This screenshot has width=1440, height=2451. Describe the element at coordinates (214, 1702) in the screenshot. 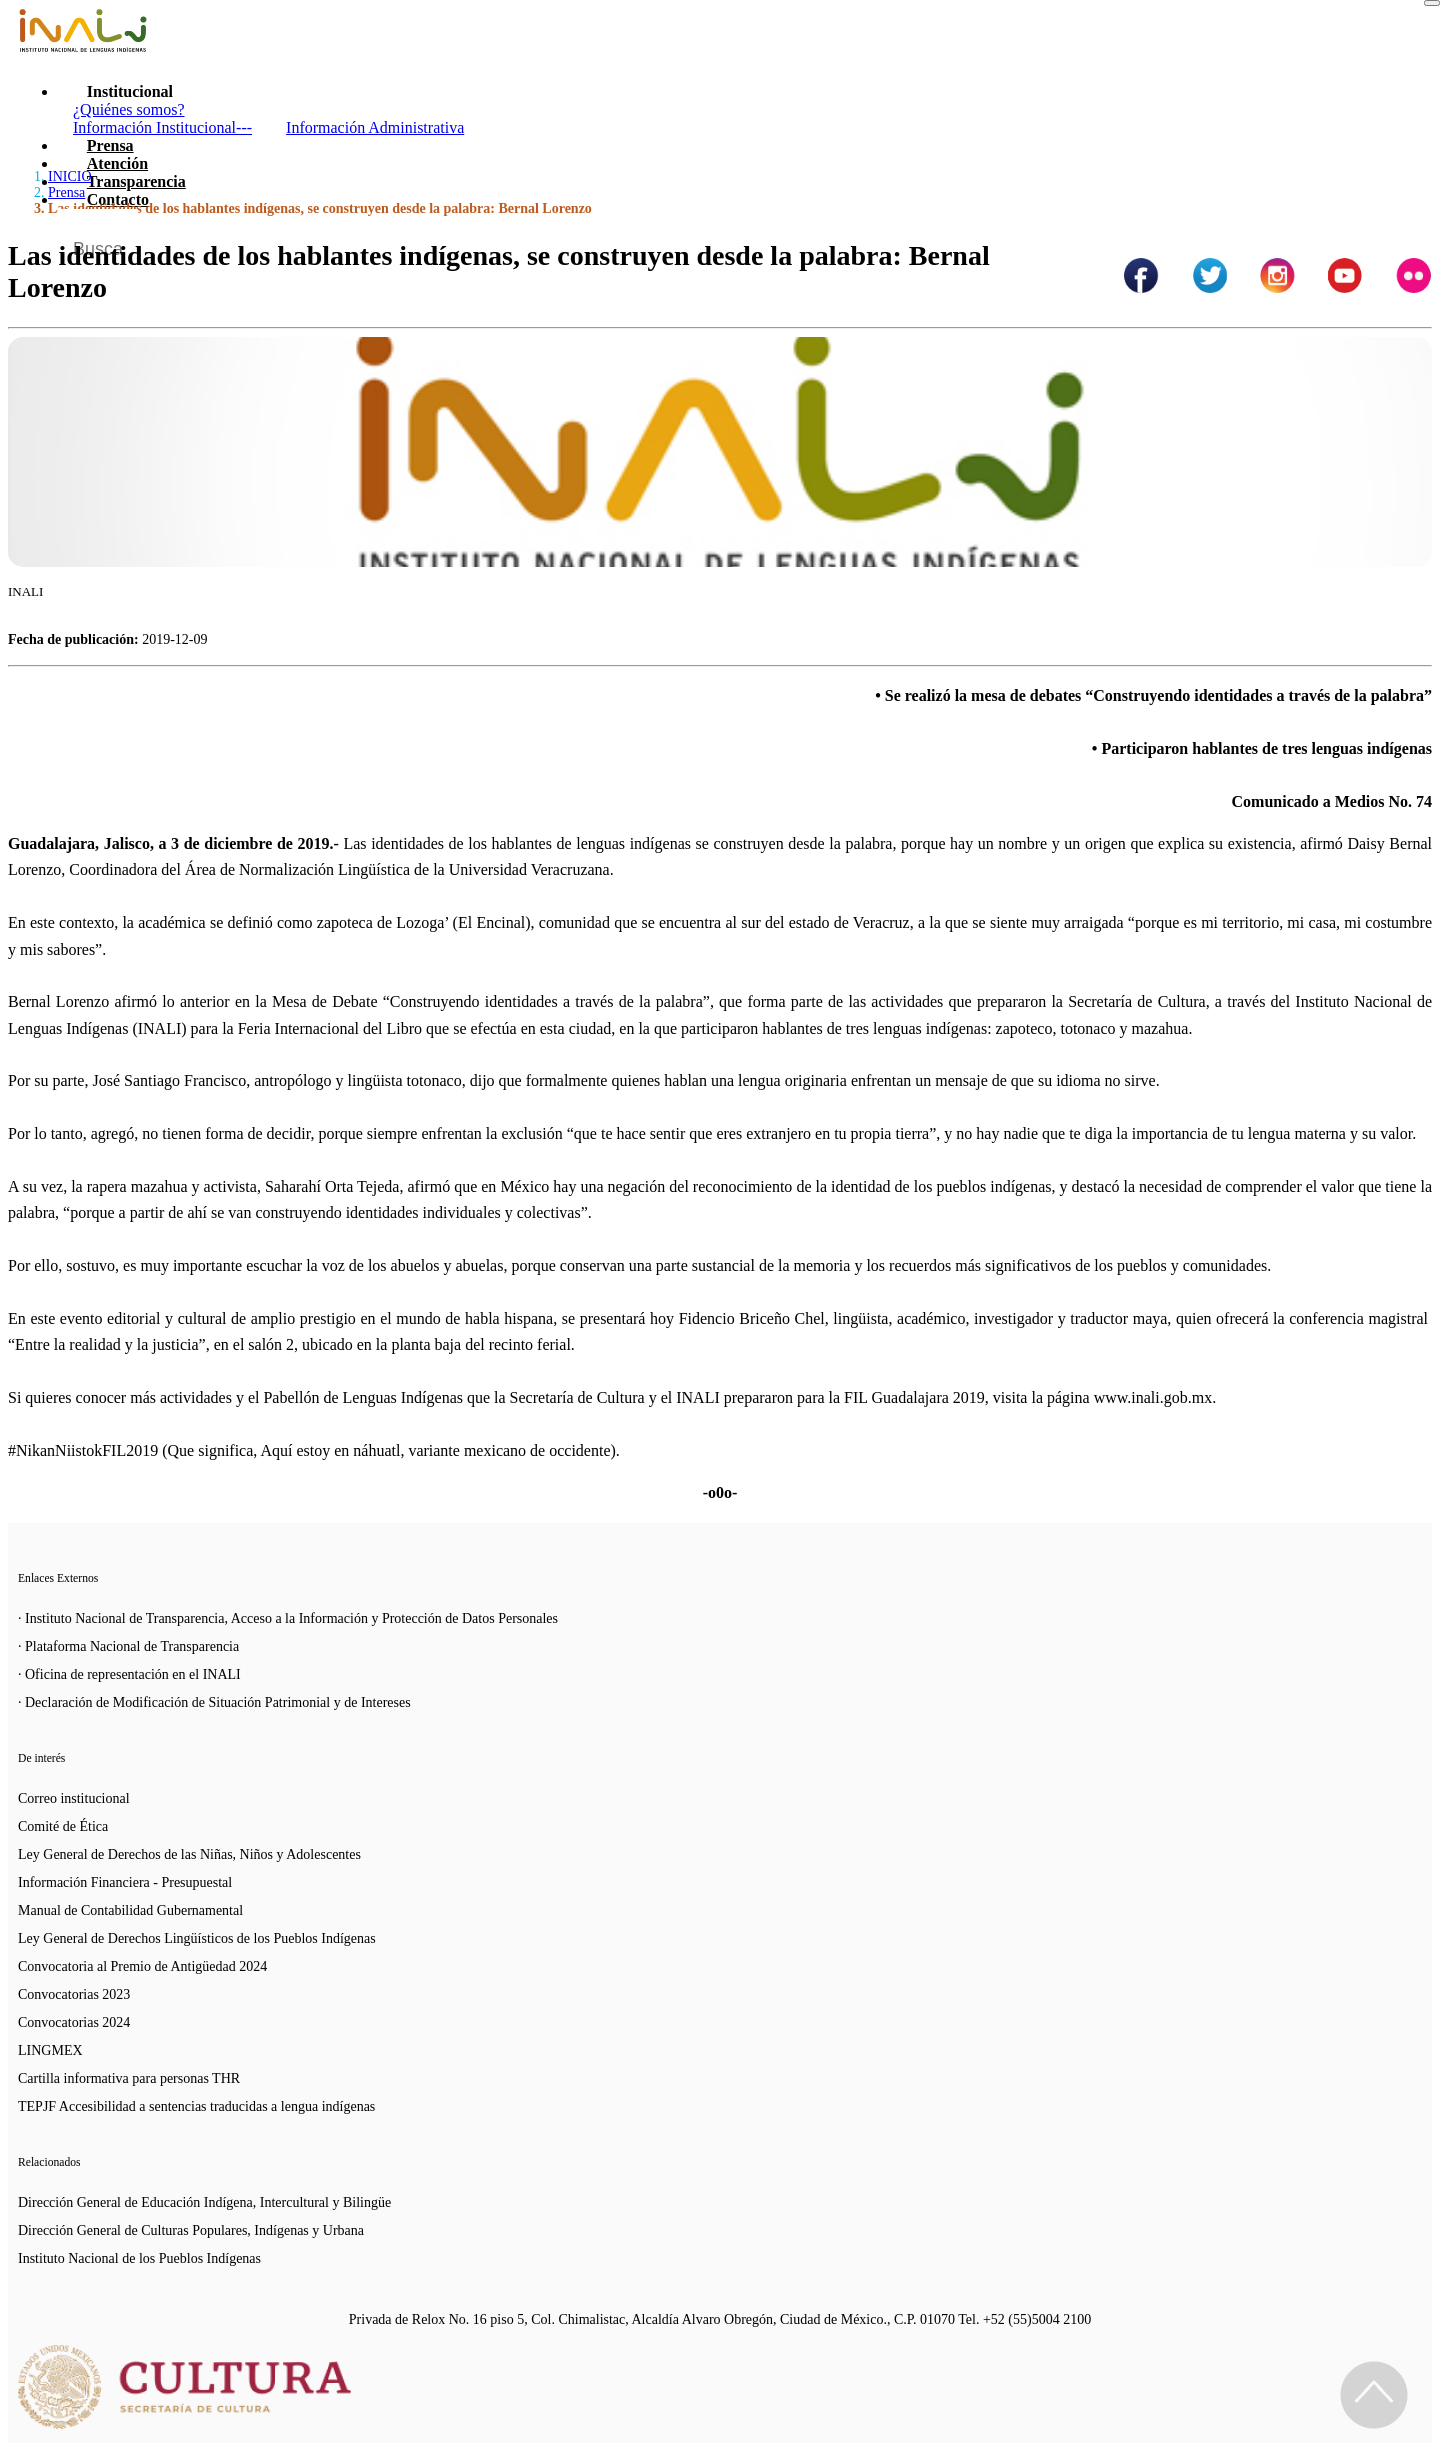

I see `· Declaración de Modificación de Situación Patrimonial y de Intereses` at that location.